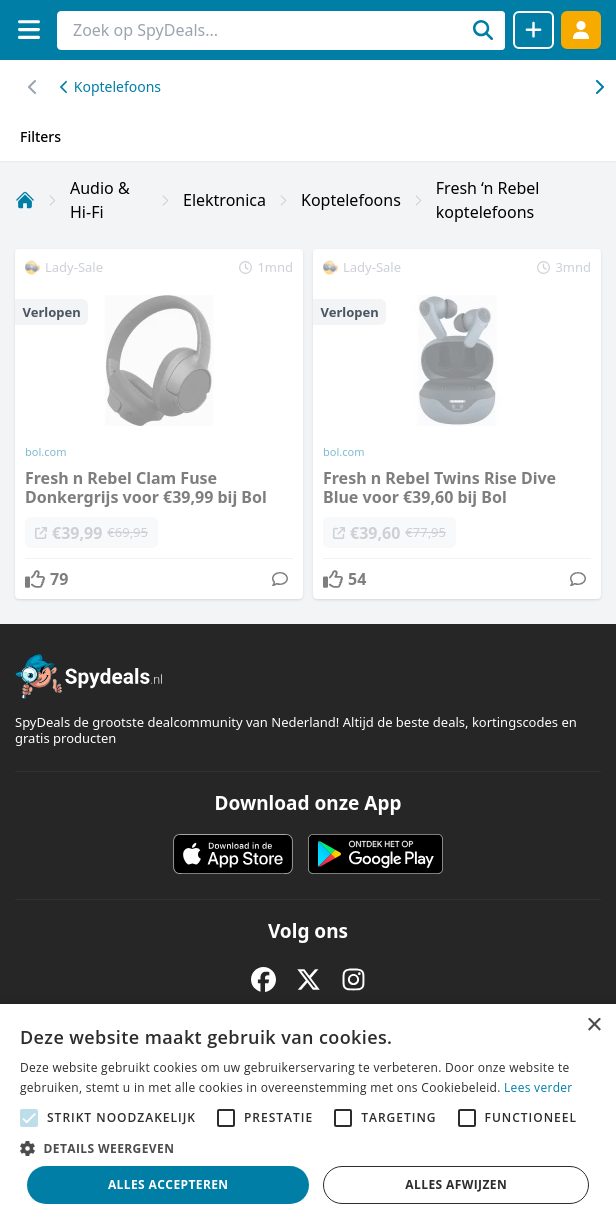  I want to click on Elektronica, so click(224, 200).